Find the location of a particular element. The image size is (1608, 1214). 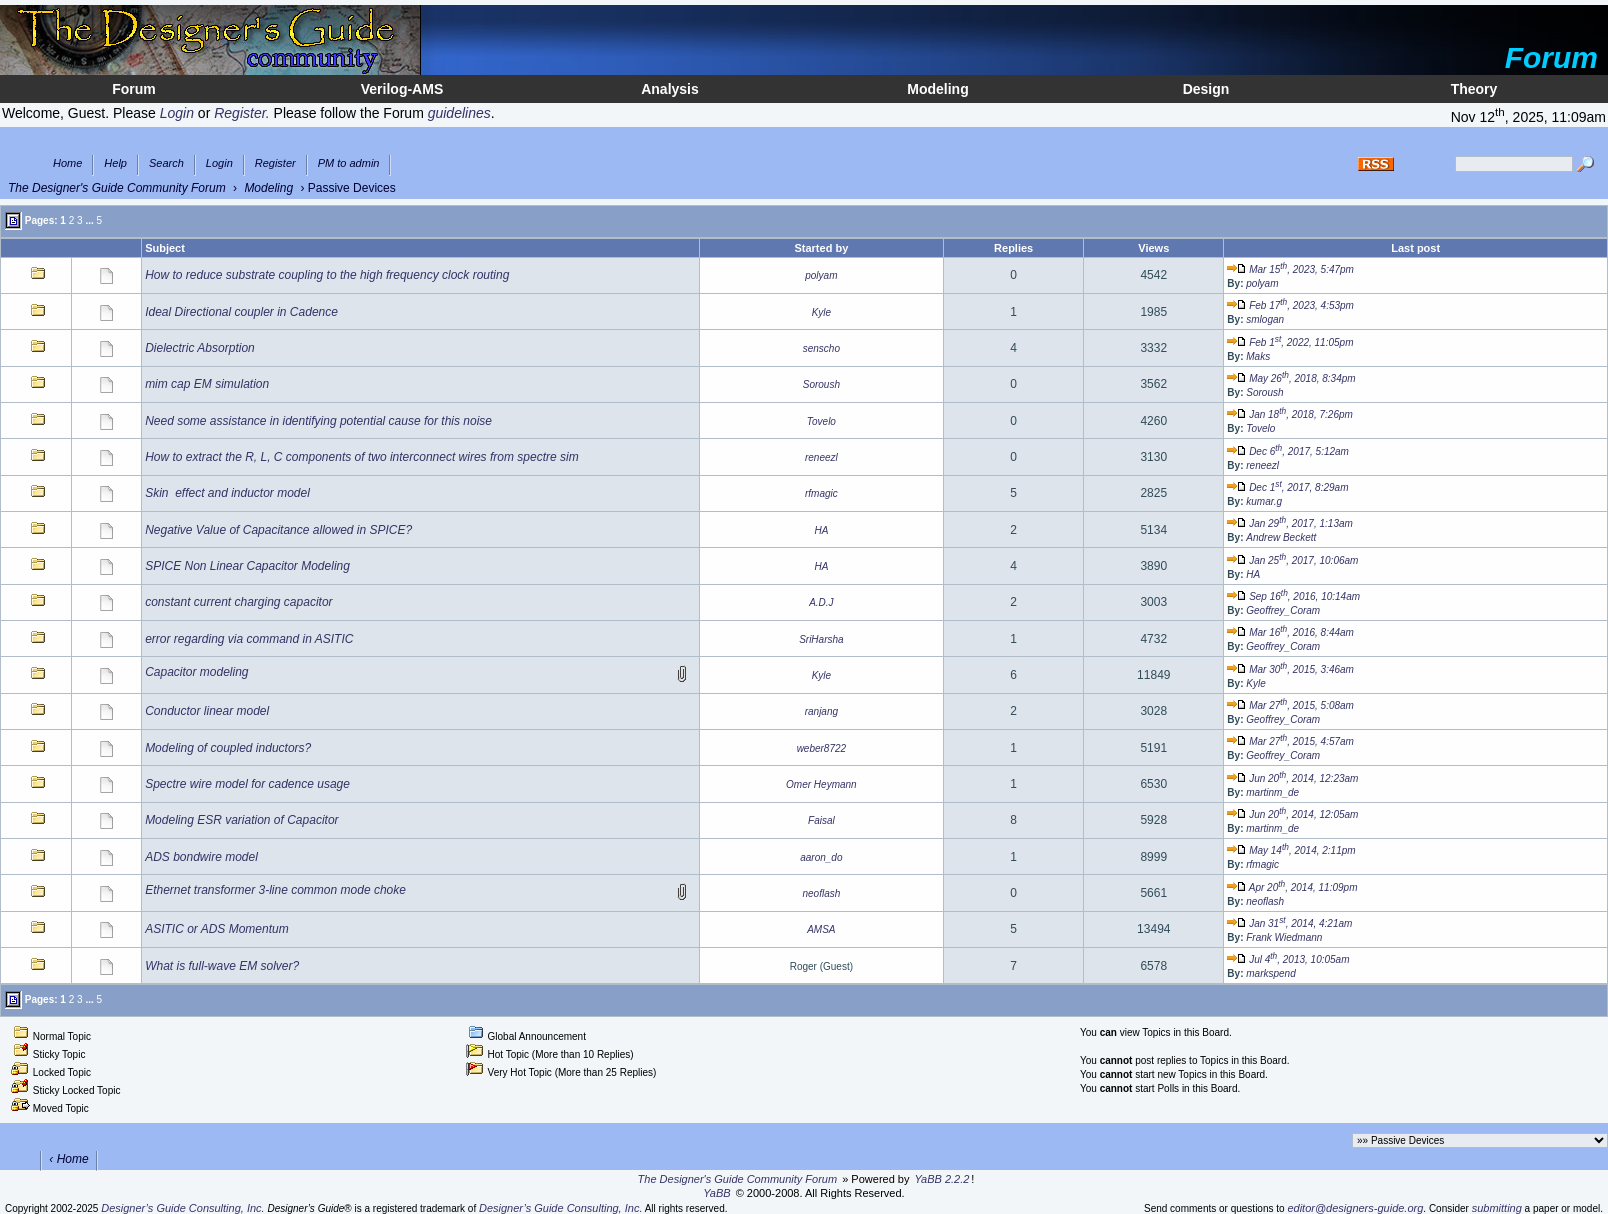

PM to admin is located at coordinates (349, 163).